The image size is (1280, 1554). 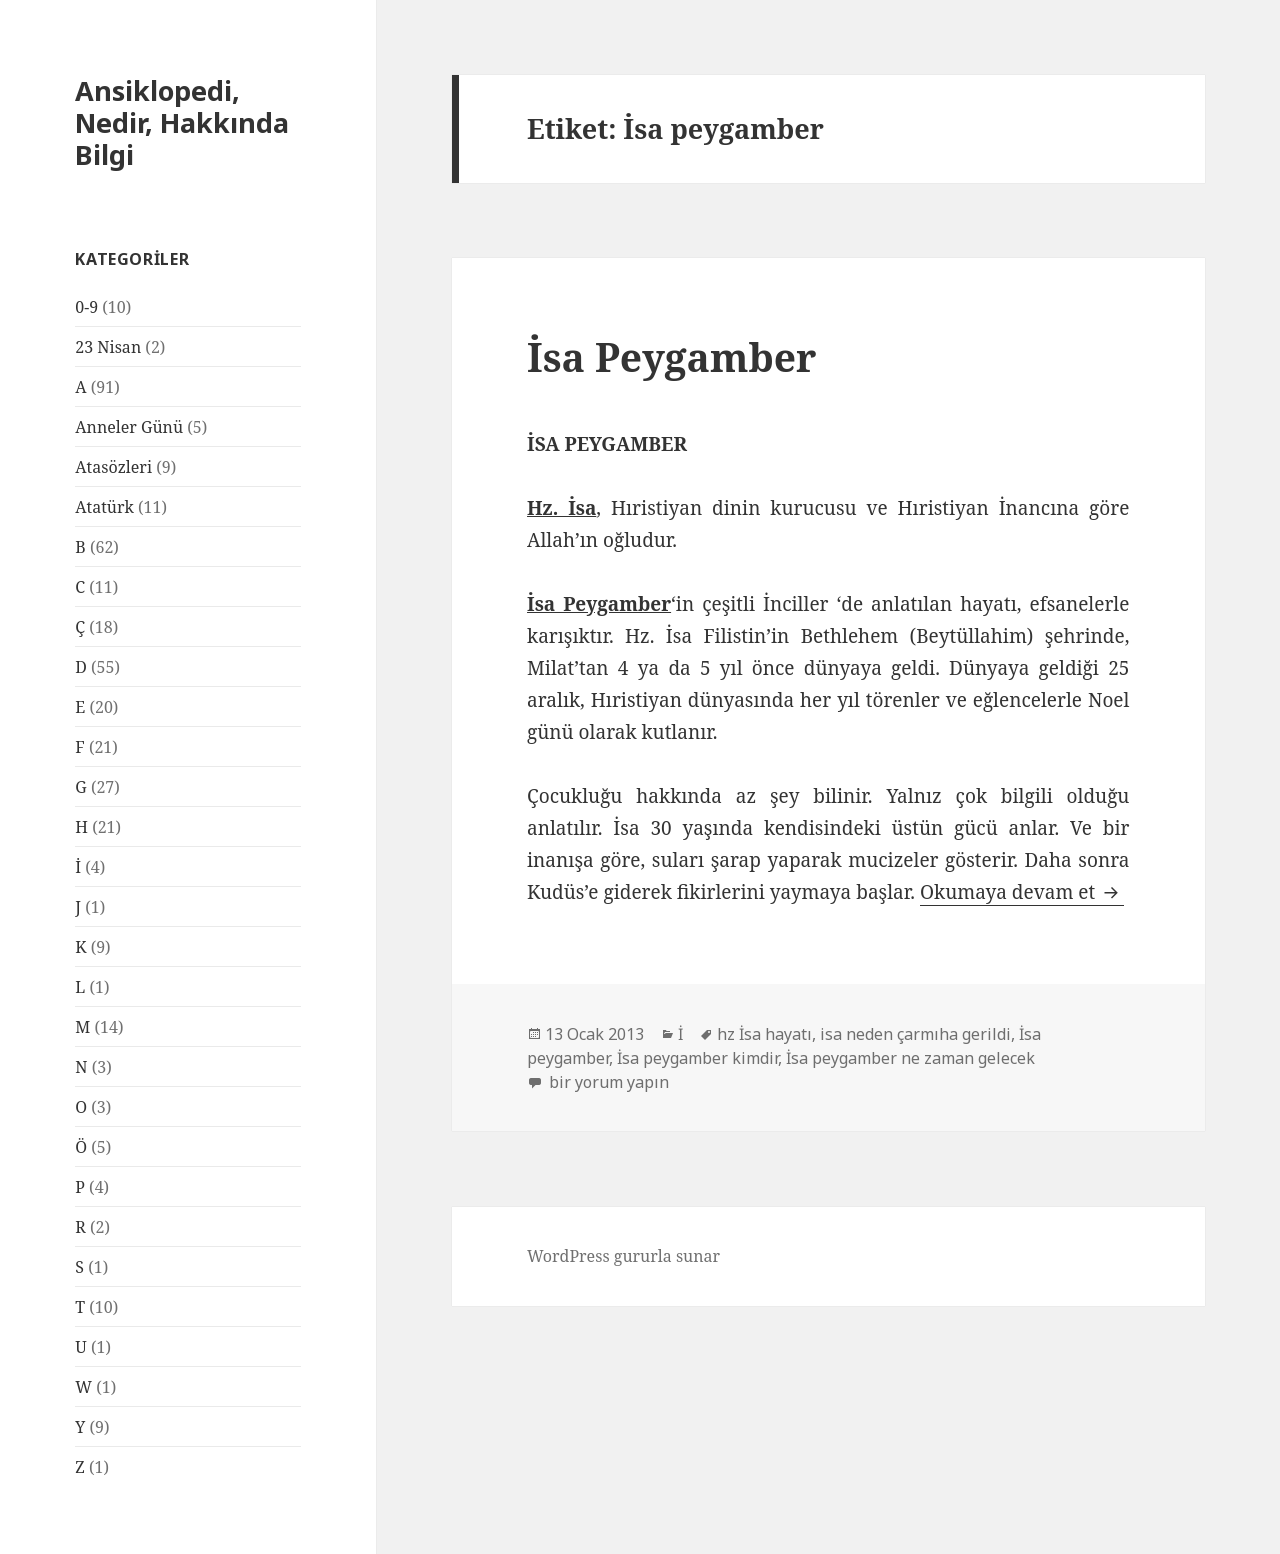 I want to click on 23 Nisan, so click(x=108, y=347).